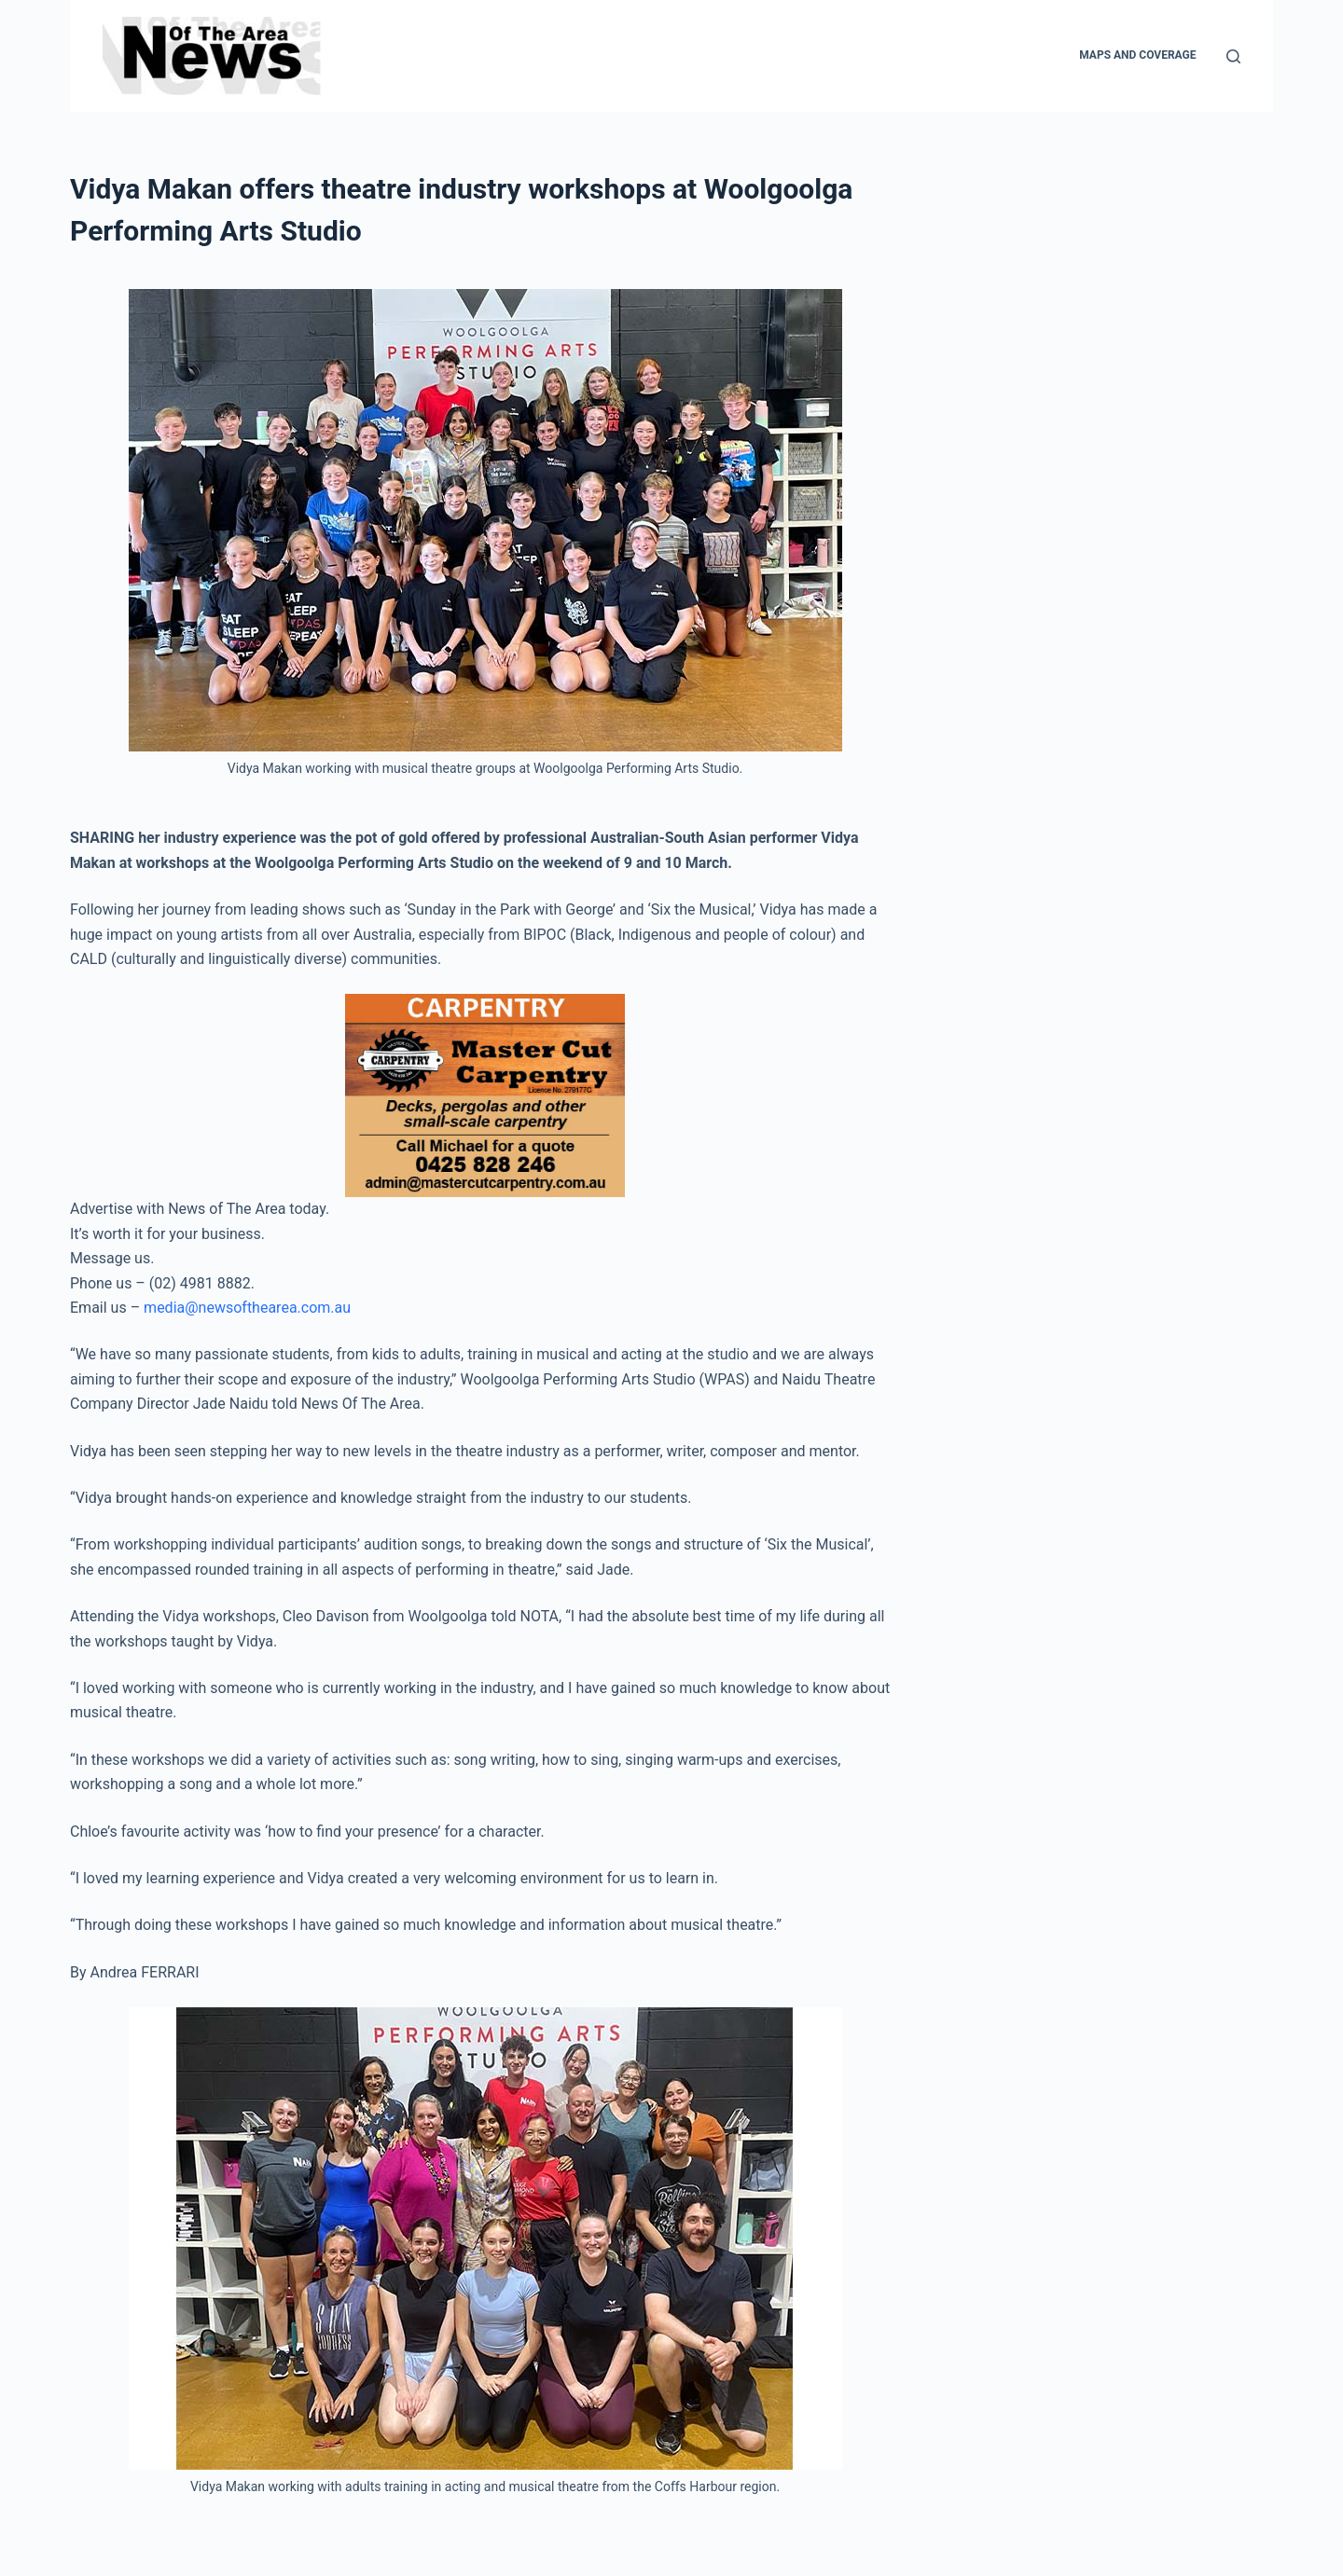 The height and width of the screenshot is (2576, 1343). What do you see at coordinates (1137, 55) in the screenshot?
I see `Maps and Coverage` at bounding box center [1137, 55].